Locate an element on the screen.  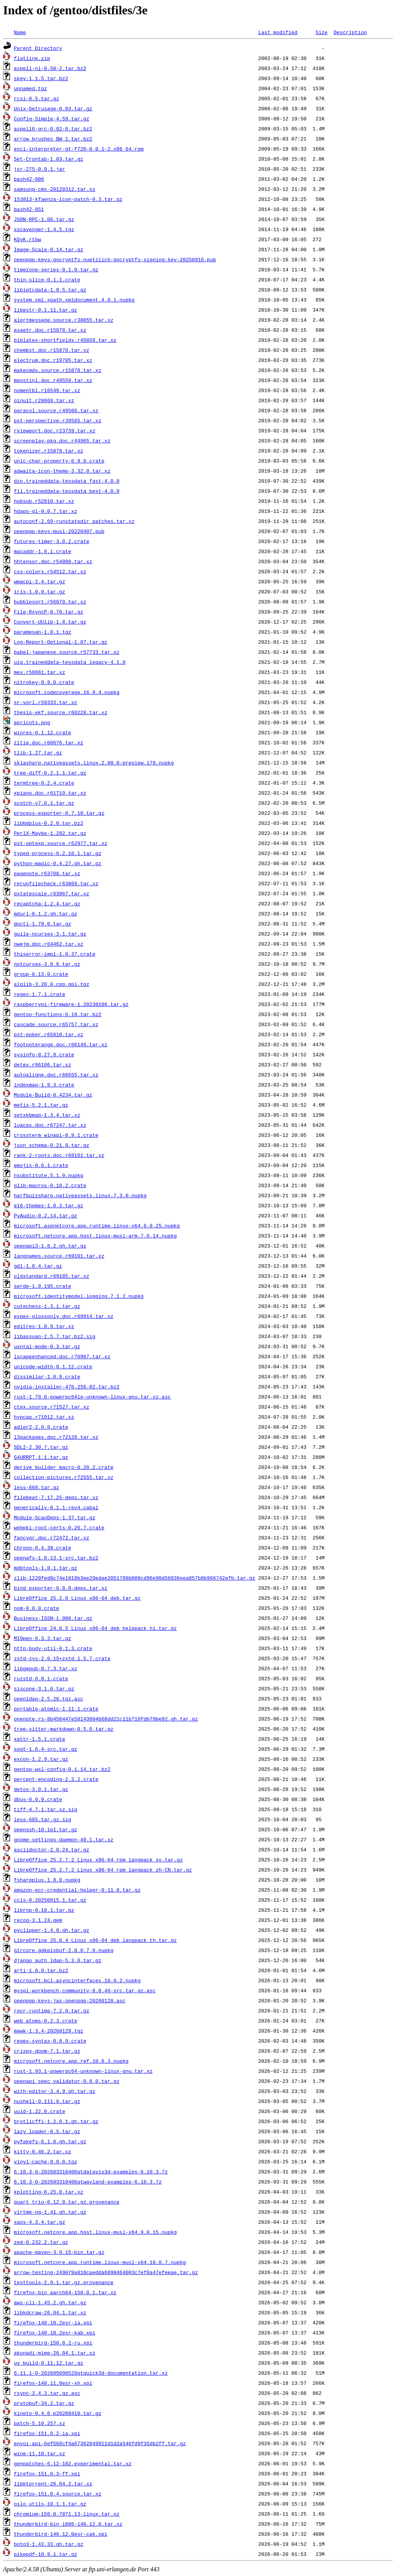
rust-1.93.1-powerpc64-unknown-linux-gnu.tar.xz is located at coordinates (83, 2070).